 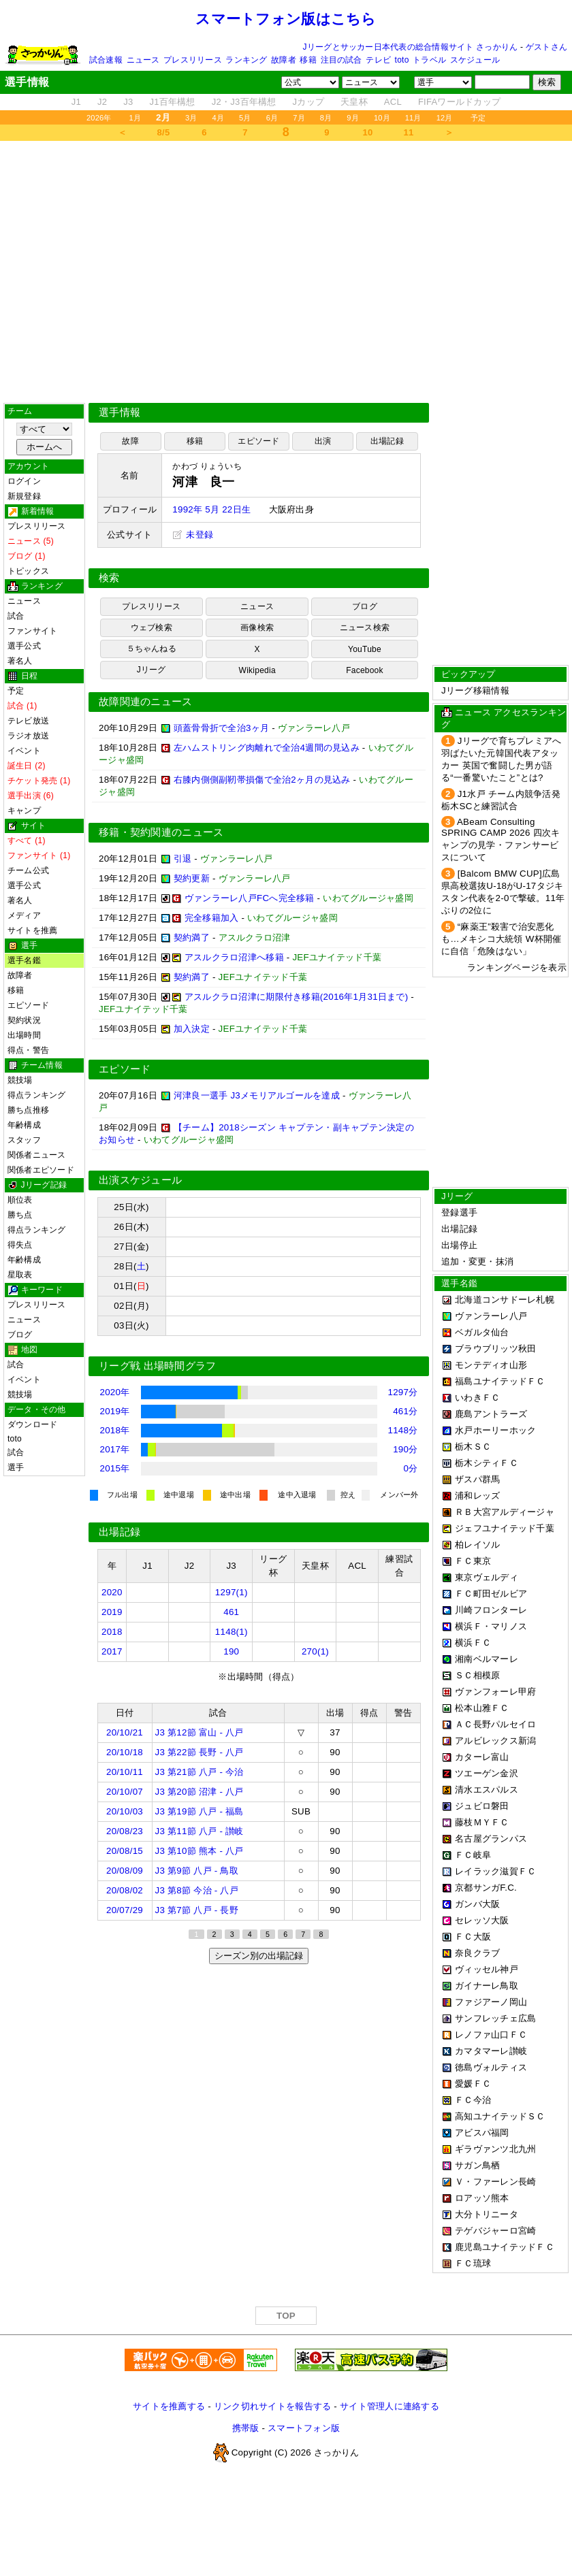 What do you see at coordinates (429, 60) in the screenshot?
I see `トラベル` at bounding box center [429, 60].